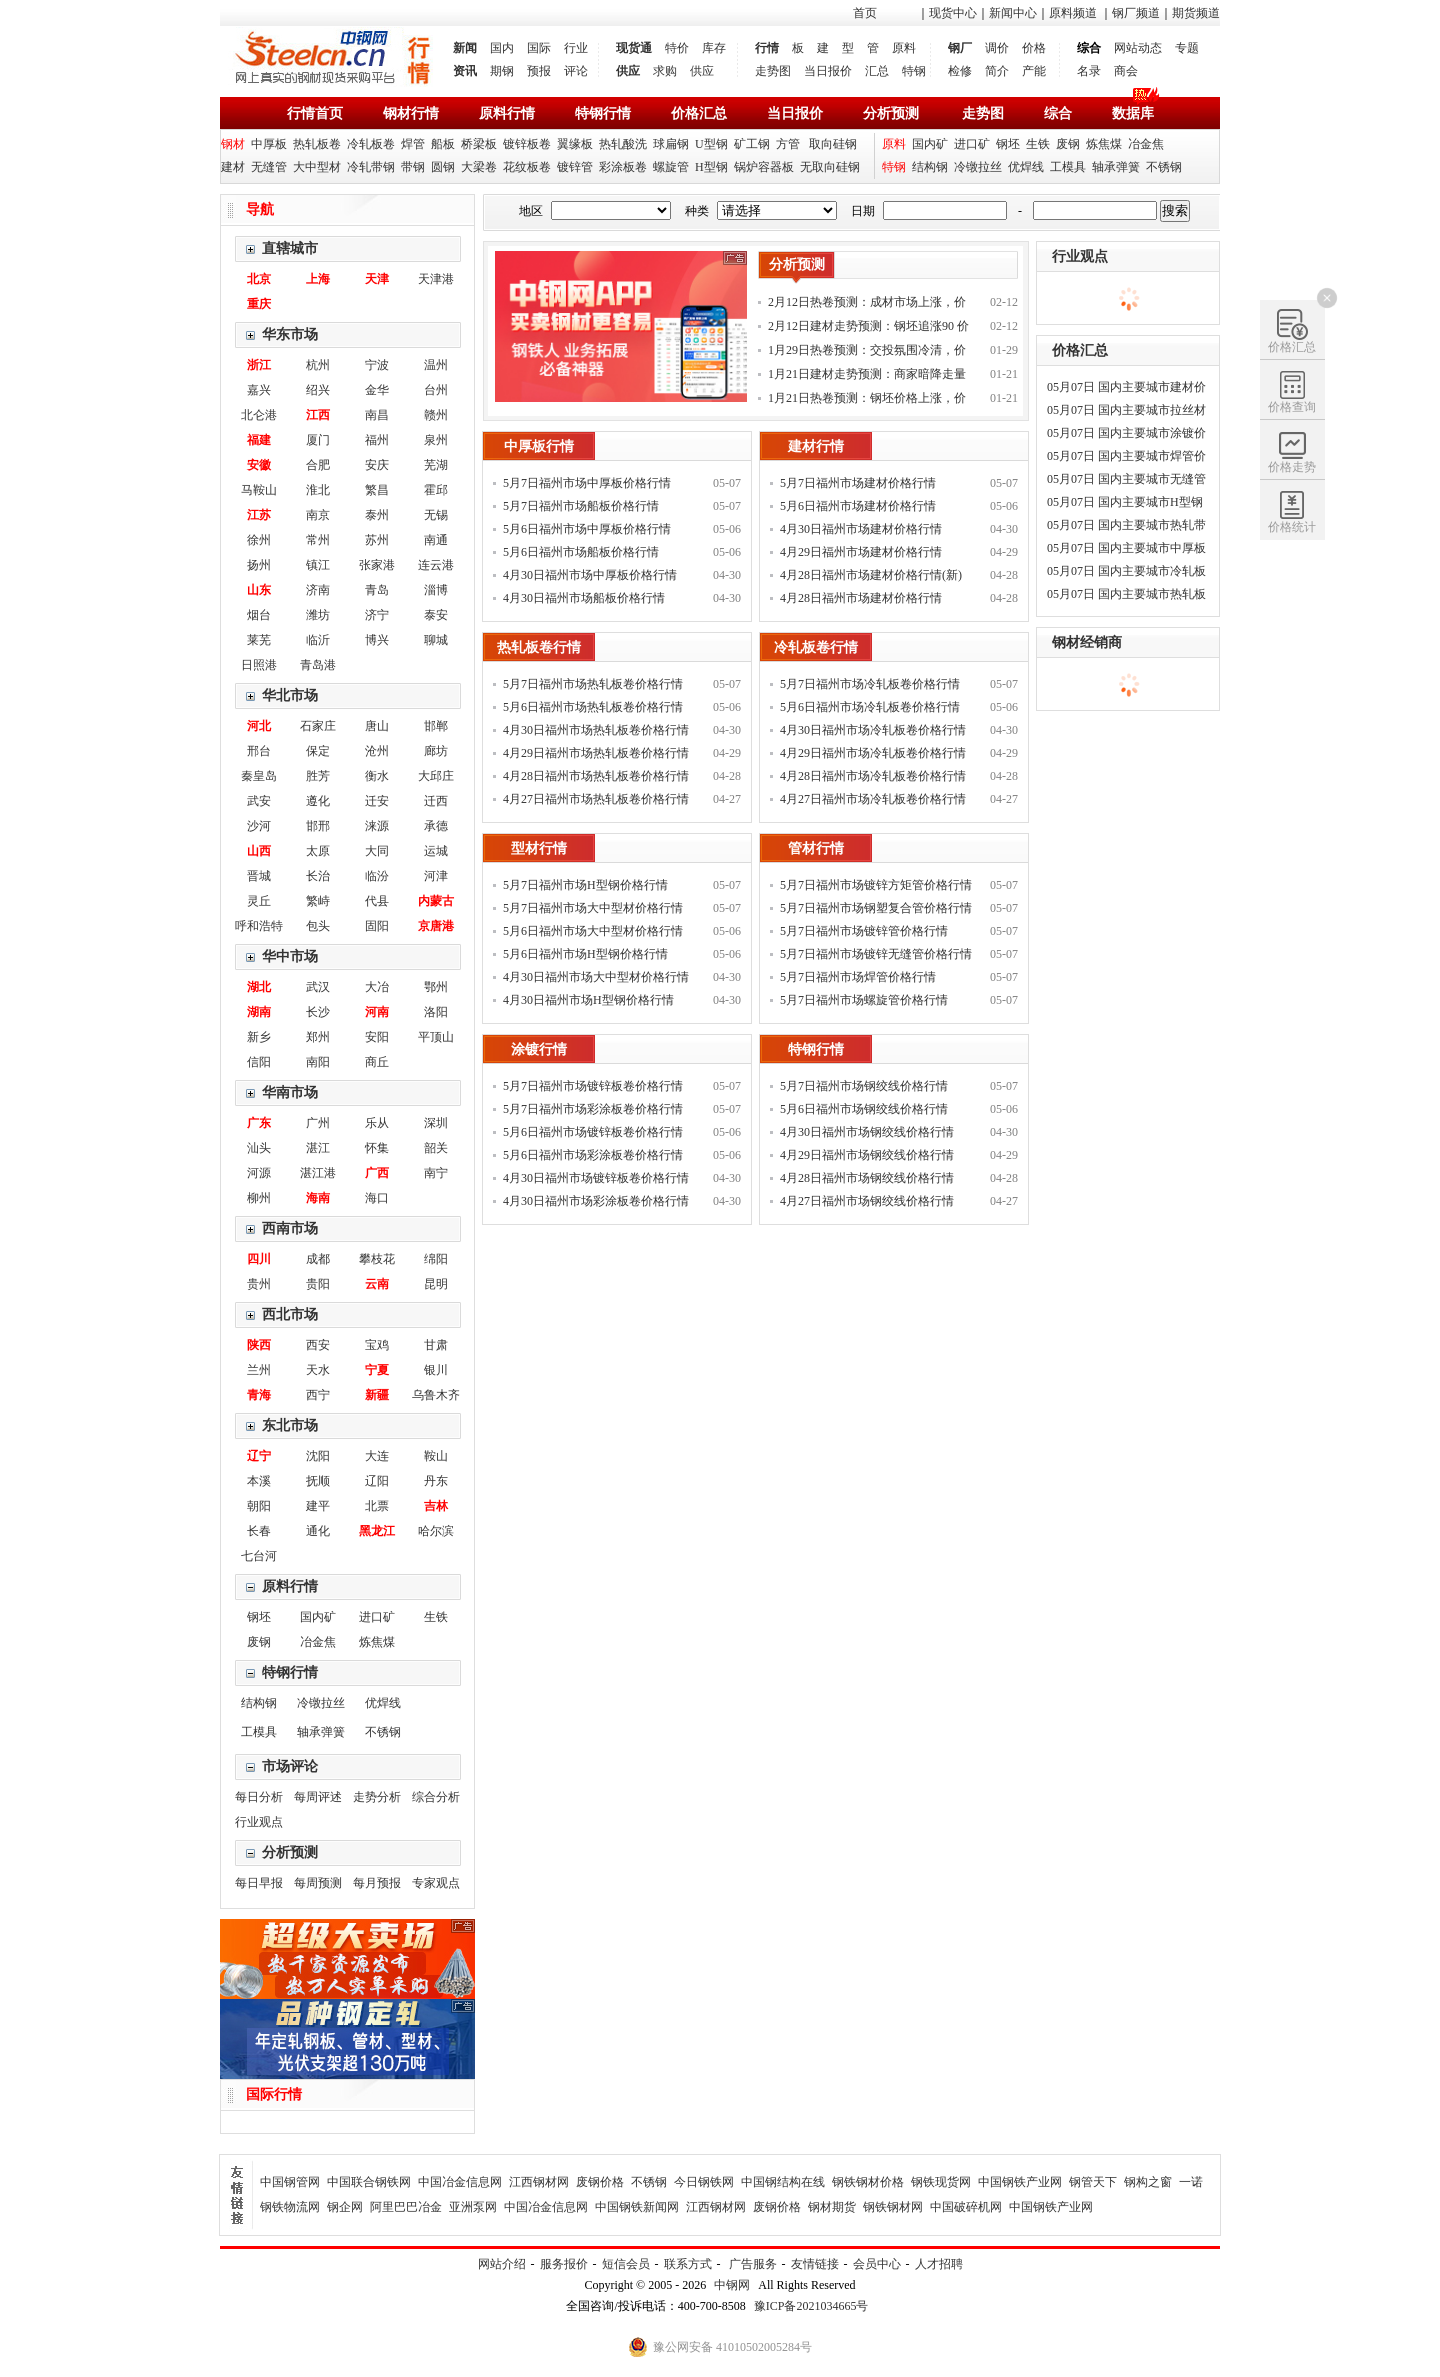  What do you see at coordinates (1068, 167) in the screenshot?
I see `工模具` at bounding box center [1068, 167].